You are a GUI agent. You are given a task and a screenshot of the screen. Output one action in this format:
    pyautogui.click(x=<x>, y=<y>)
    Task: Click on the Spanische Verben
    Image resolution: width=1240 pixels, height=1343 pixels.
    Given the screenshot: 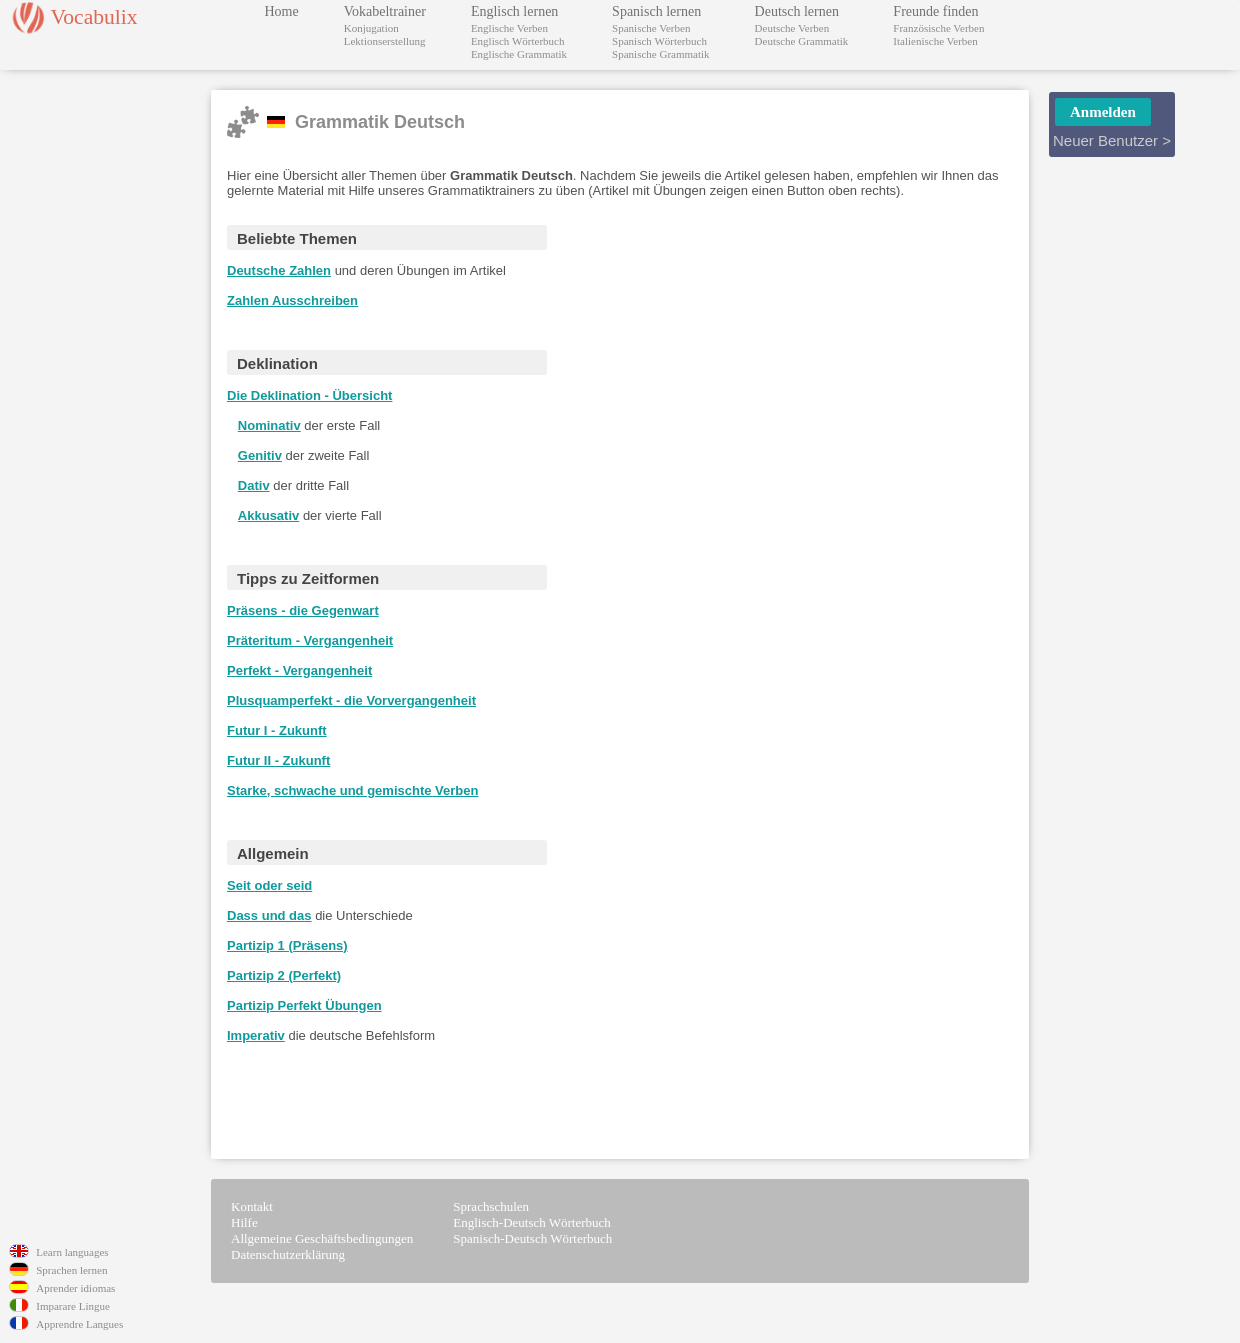 What is the action you would take?
    pyautogui.click(x=651, y=28)
    